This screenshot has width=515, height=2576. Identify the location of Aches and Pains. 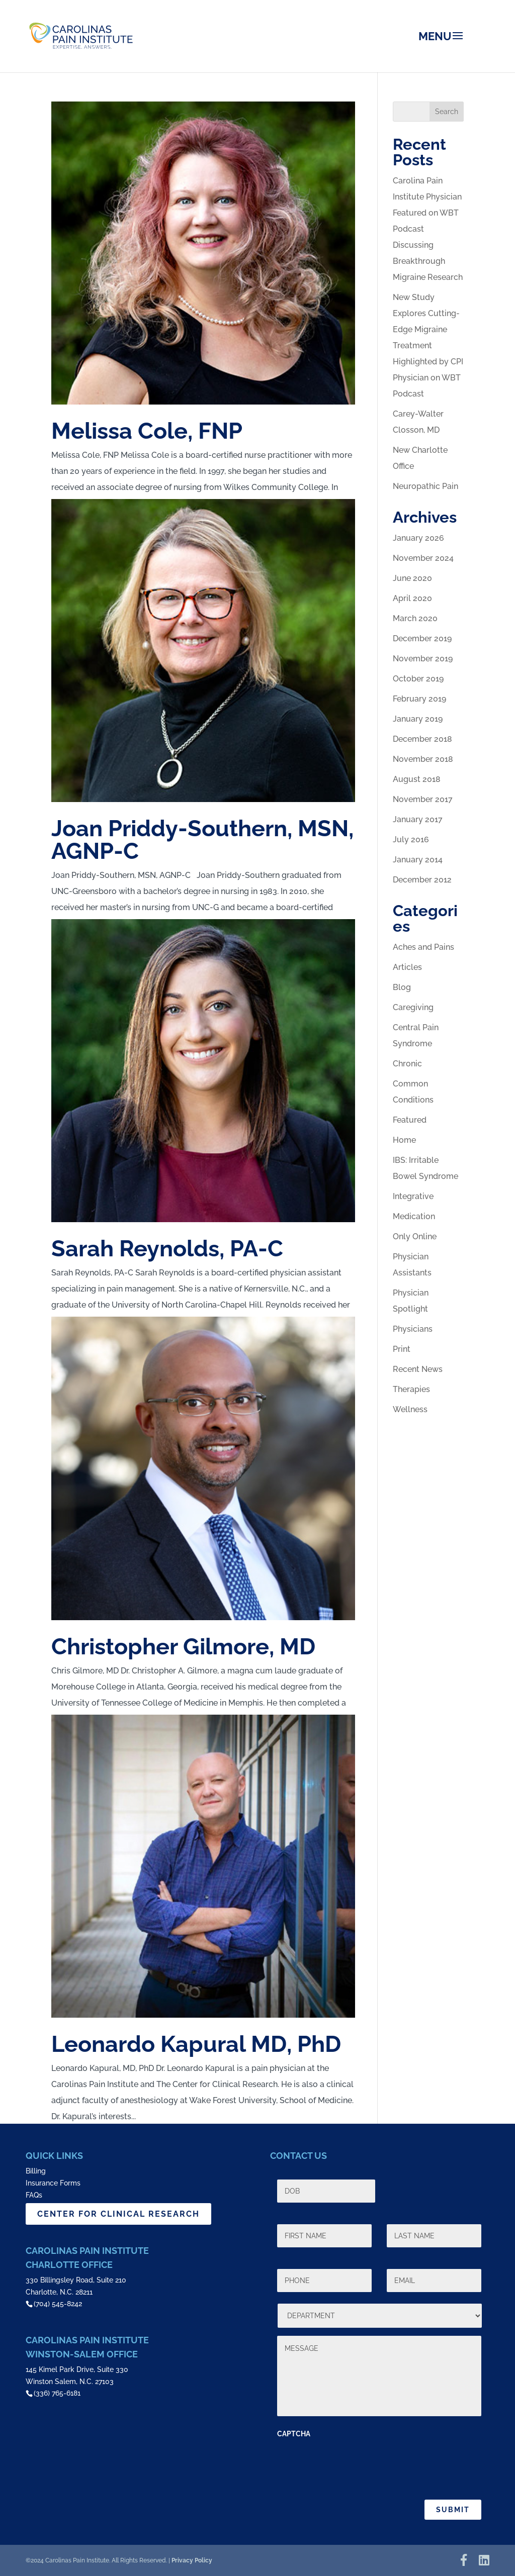
(423, 947).